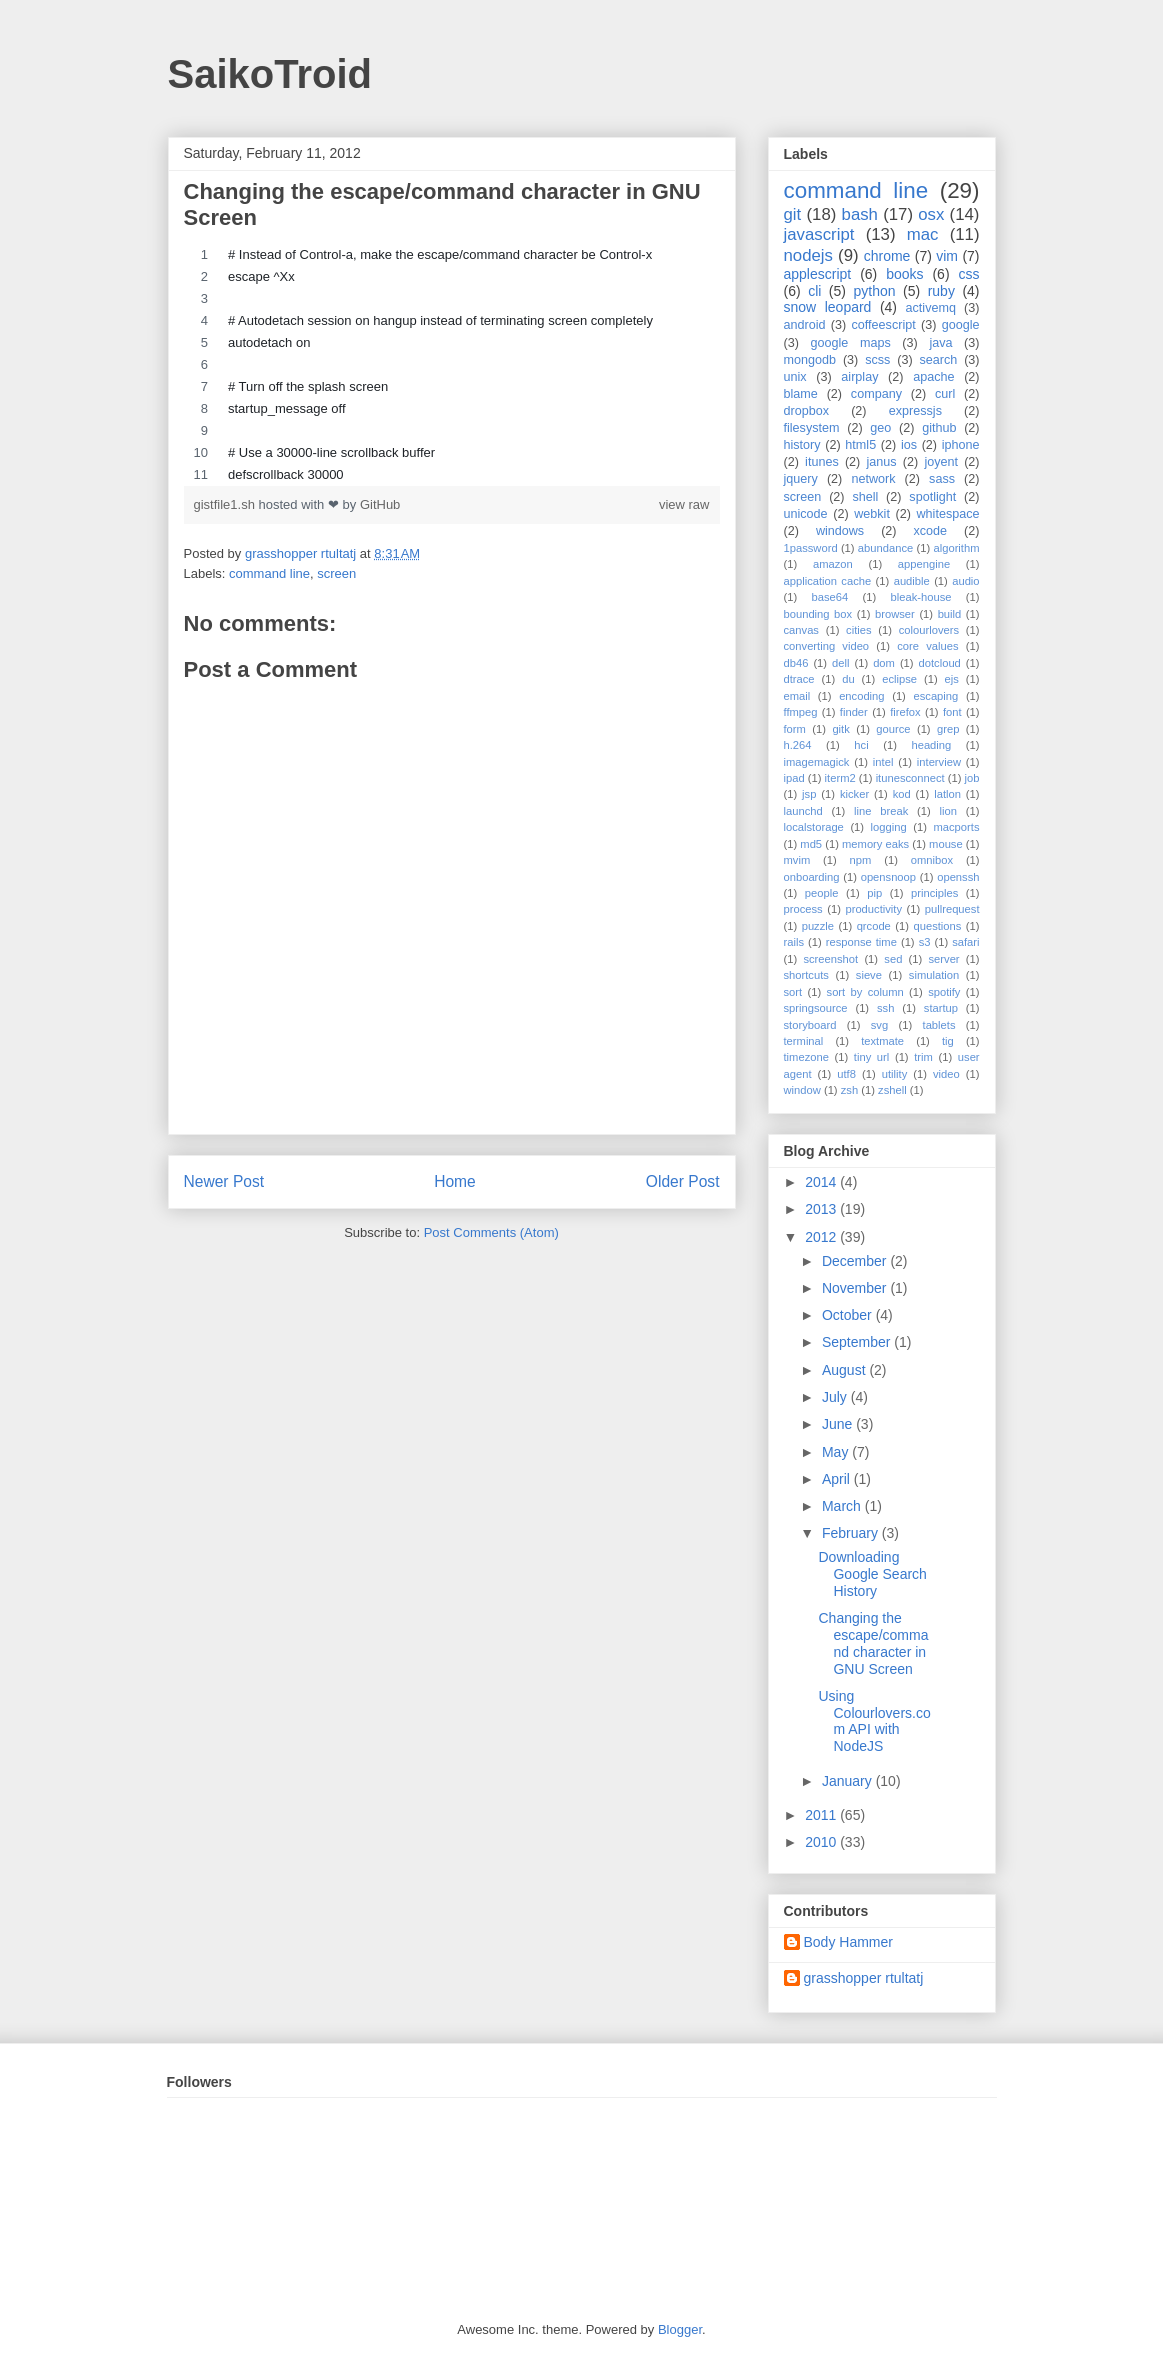 The width and height of the screenshot is (1163, 2369). I want to click on trim, so click(923, 1057).